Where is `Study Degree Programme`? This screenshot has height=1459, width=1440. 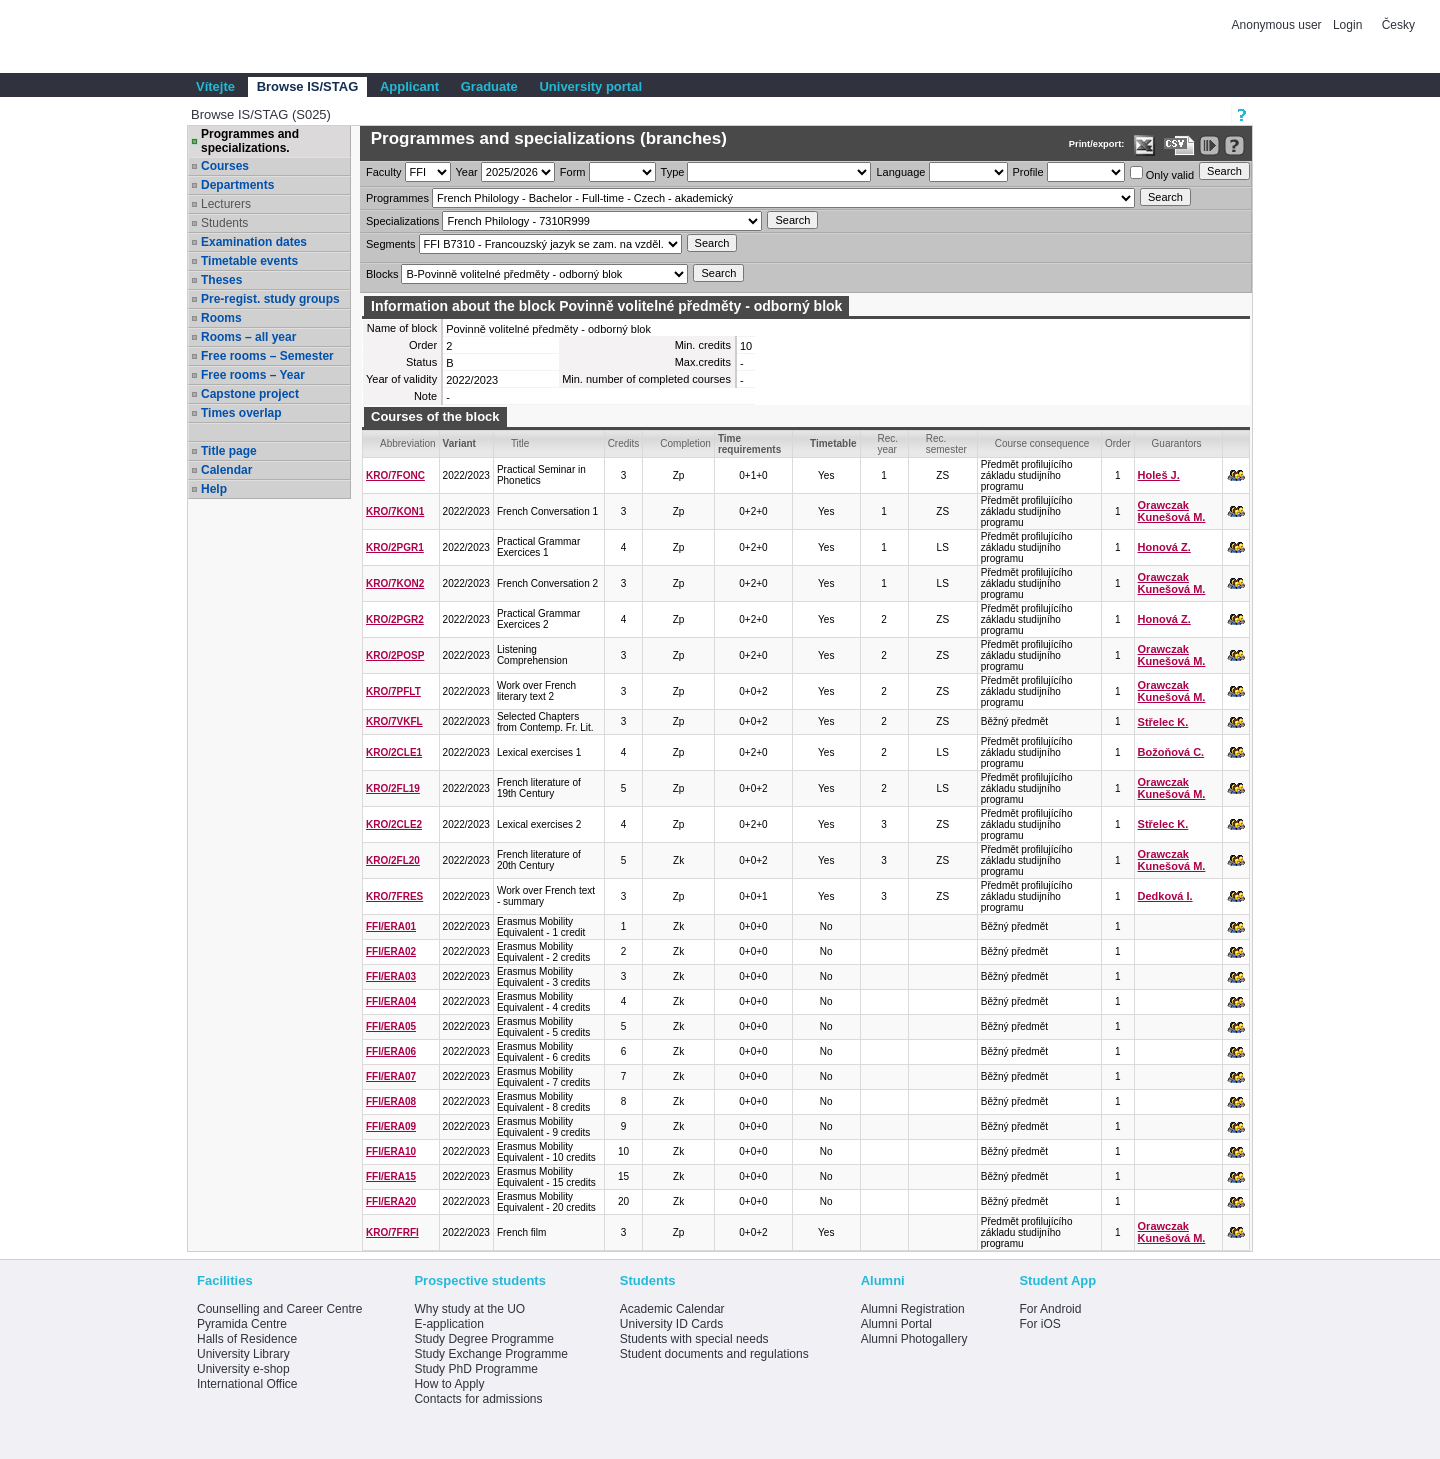
Study Degree Programme is located at coordinates (483, 1339).